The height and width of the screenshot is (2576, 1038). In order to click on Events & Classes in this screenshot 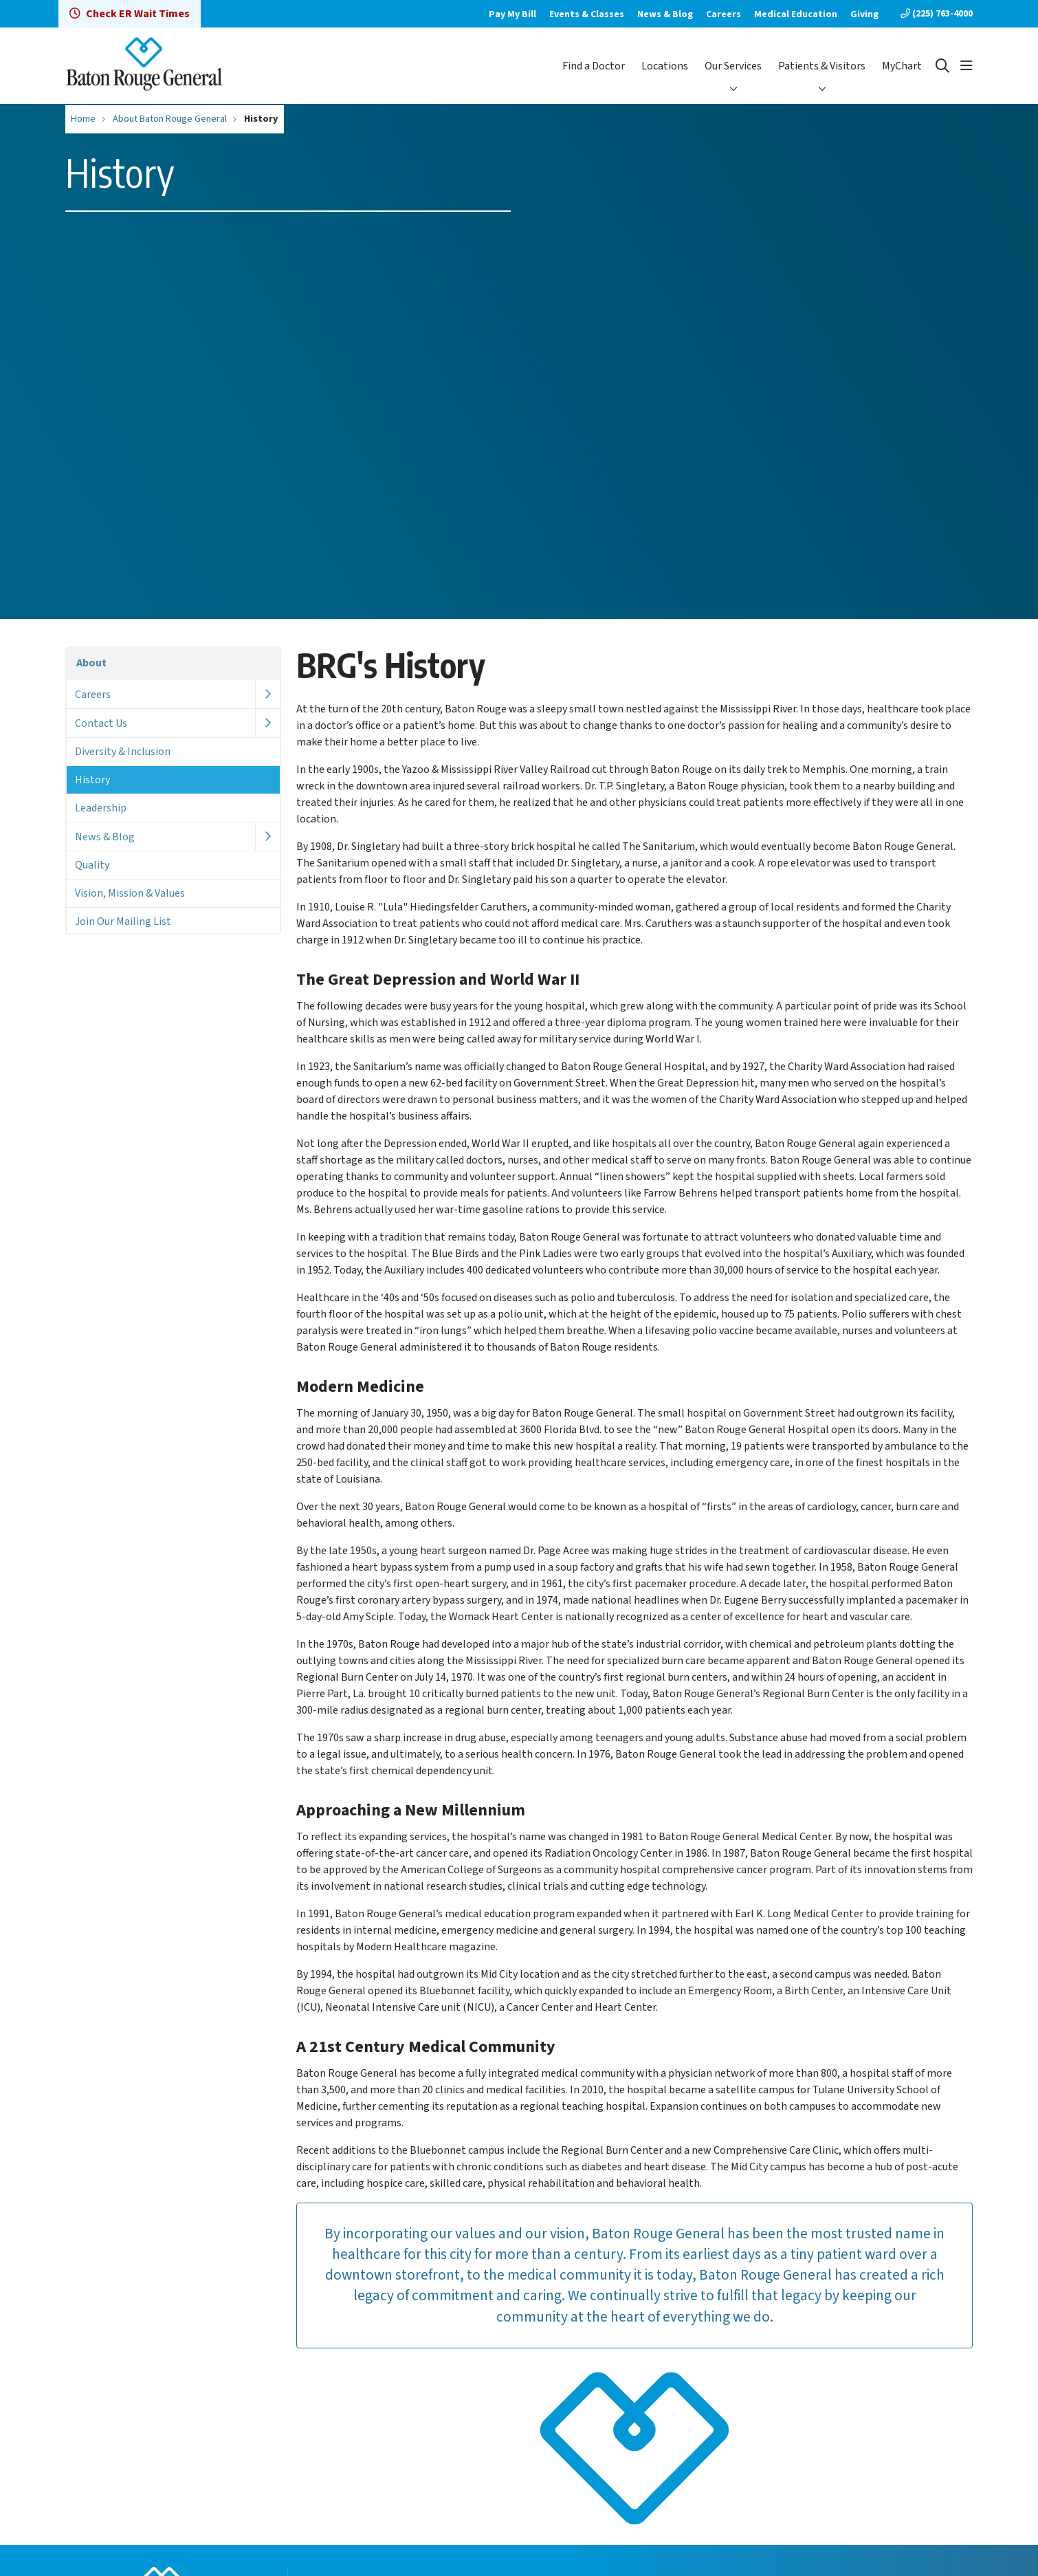, I will do `click(586, 14)`.